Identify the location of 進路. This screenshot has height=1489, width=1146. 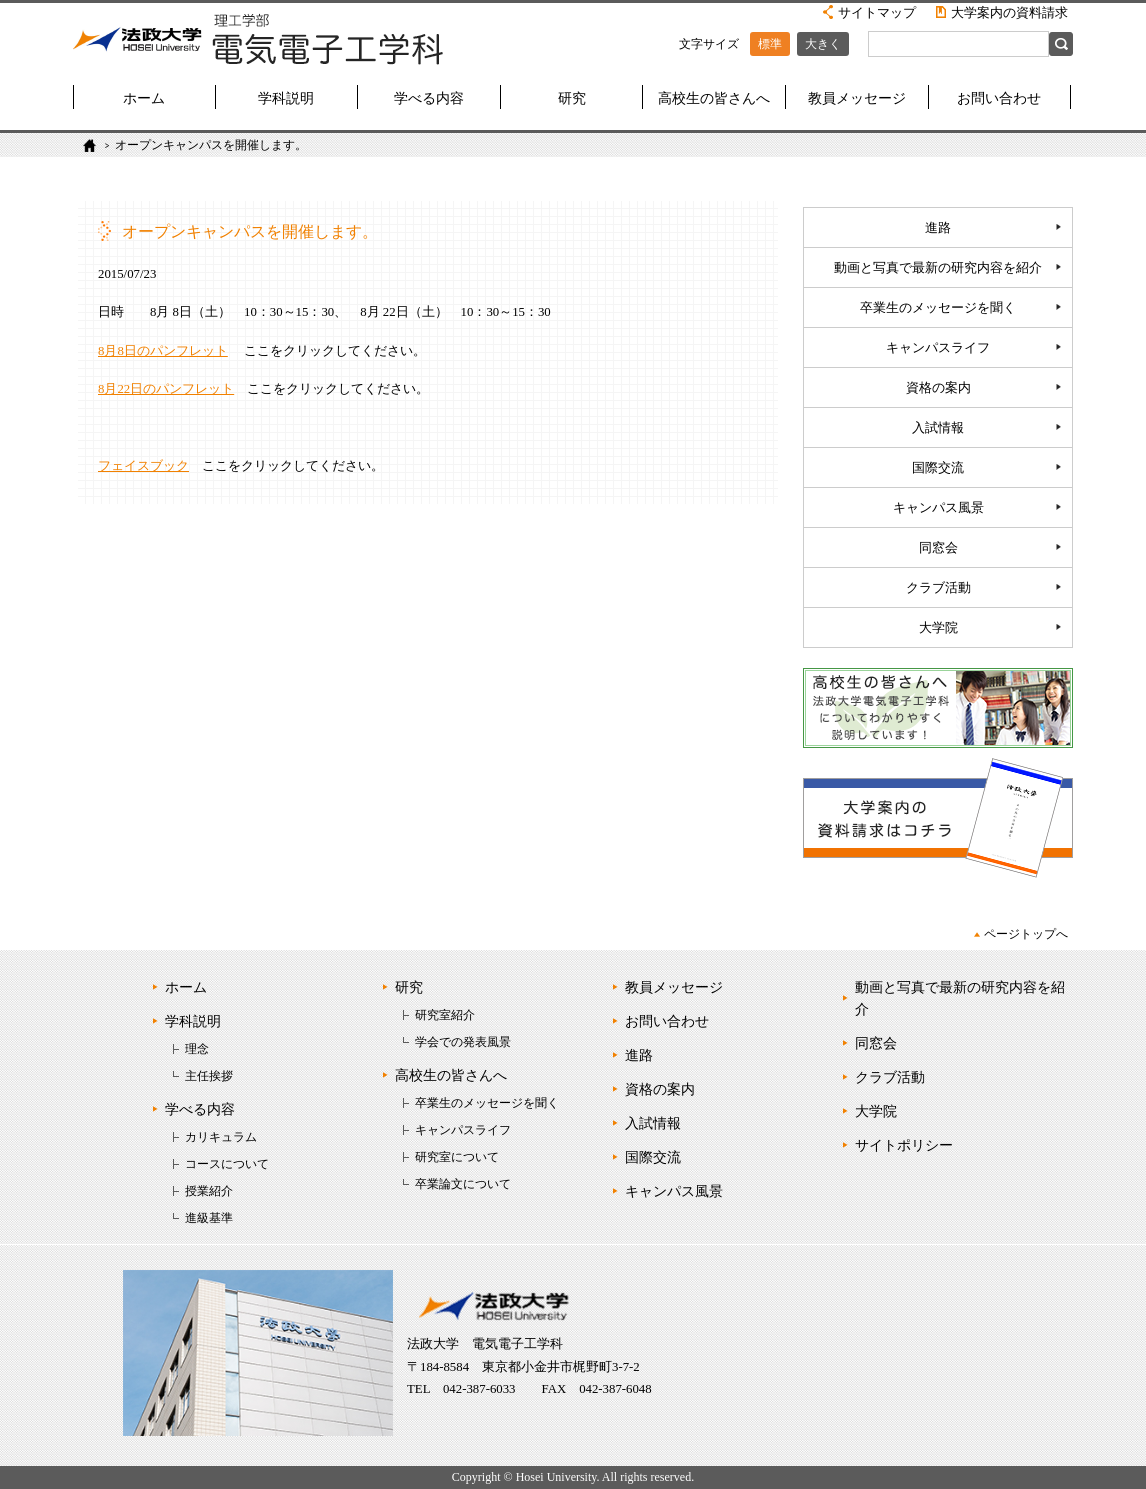
(938, 228).